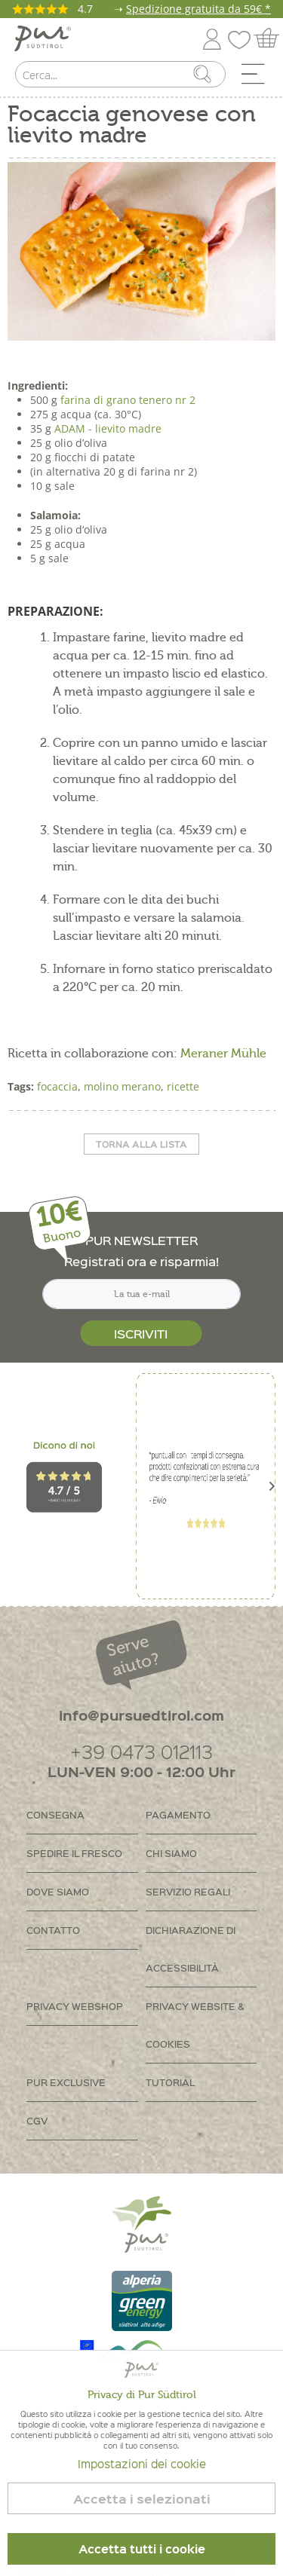 The image size is (283, 2576). What do you see at coordinates (74, 2005) in the screenshot?
I see `Privacy Webshop` at bounding box center [74, 2005].